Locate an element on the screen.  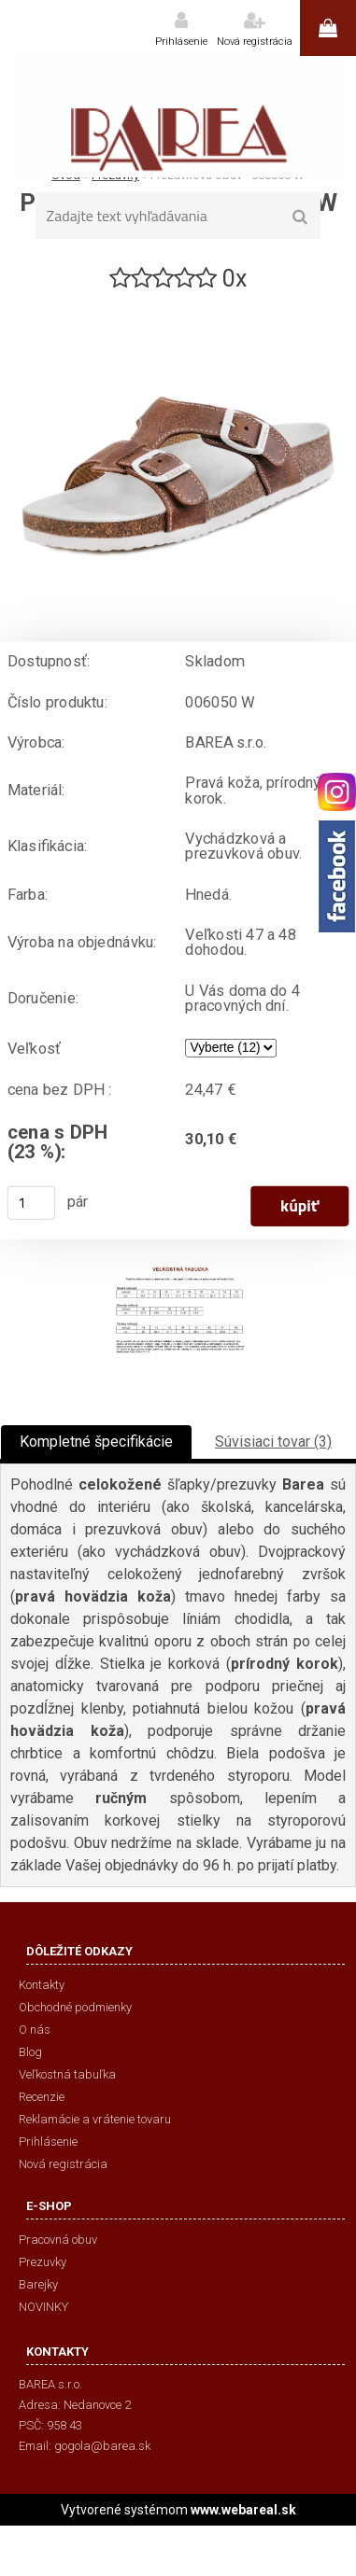
Súvisiaci tovar (3) is located at coordinates (273, 1441).